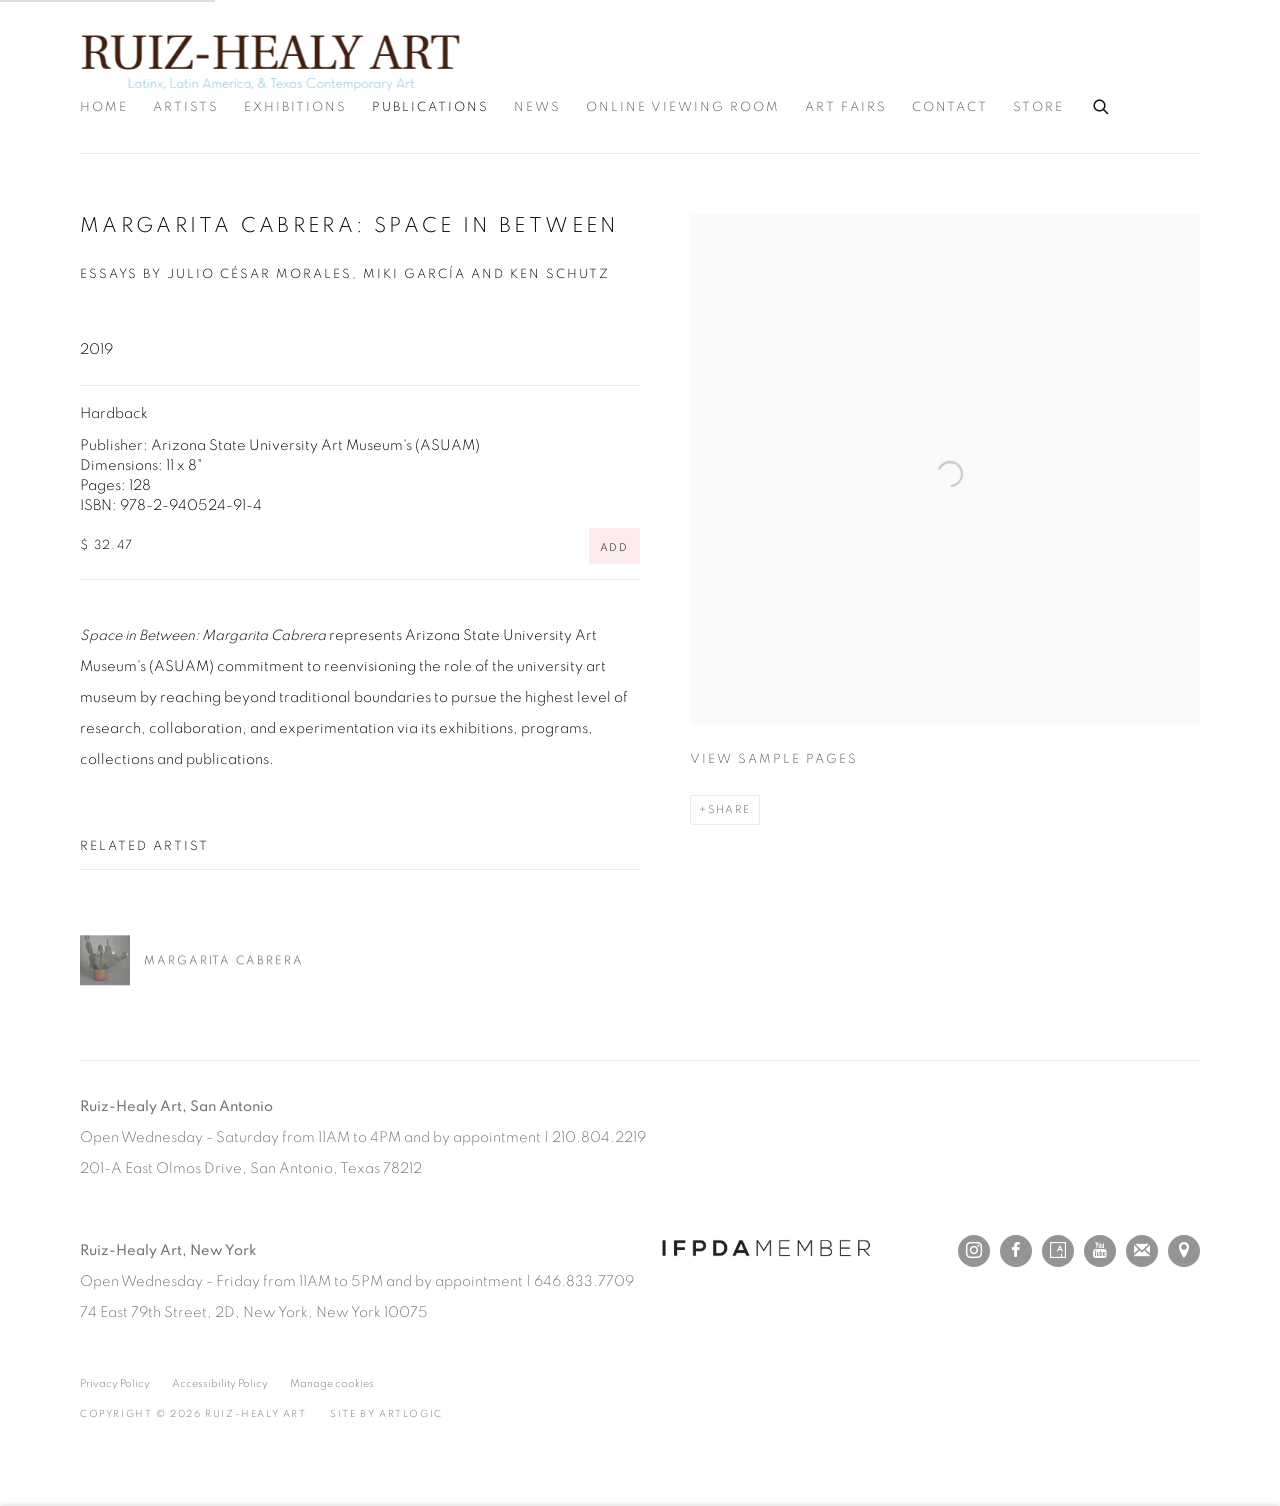 The image size is (1280, 1506). I want to click on Facebook, so click(1016, 1251).